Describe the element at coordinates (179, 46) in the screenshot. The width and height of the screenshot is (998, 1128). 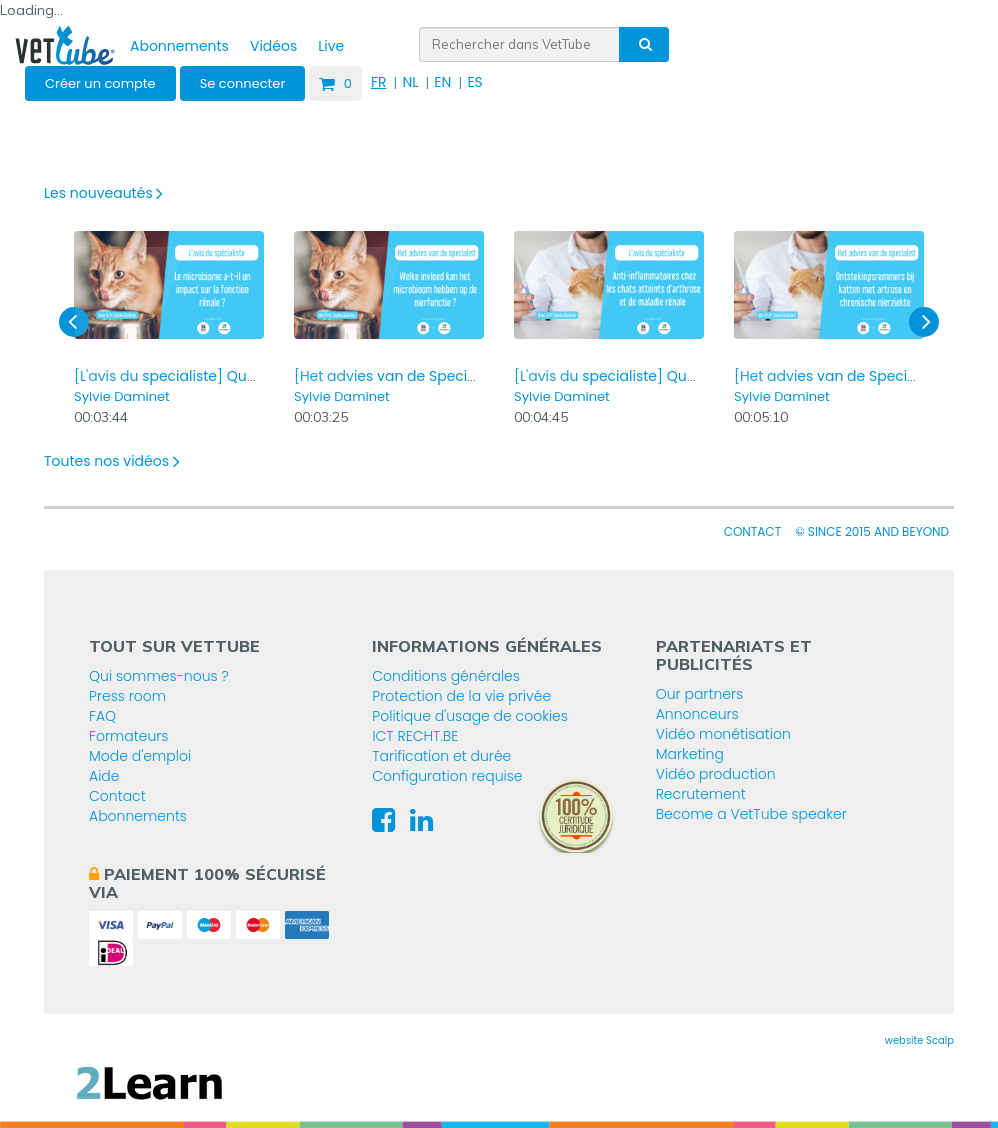
I see `Abonnements` at that location.